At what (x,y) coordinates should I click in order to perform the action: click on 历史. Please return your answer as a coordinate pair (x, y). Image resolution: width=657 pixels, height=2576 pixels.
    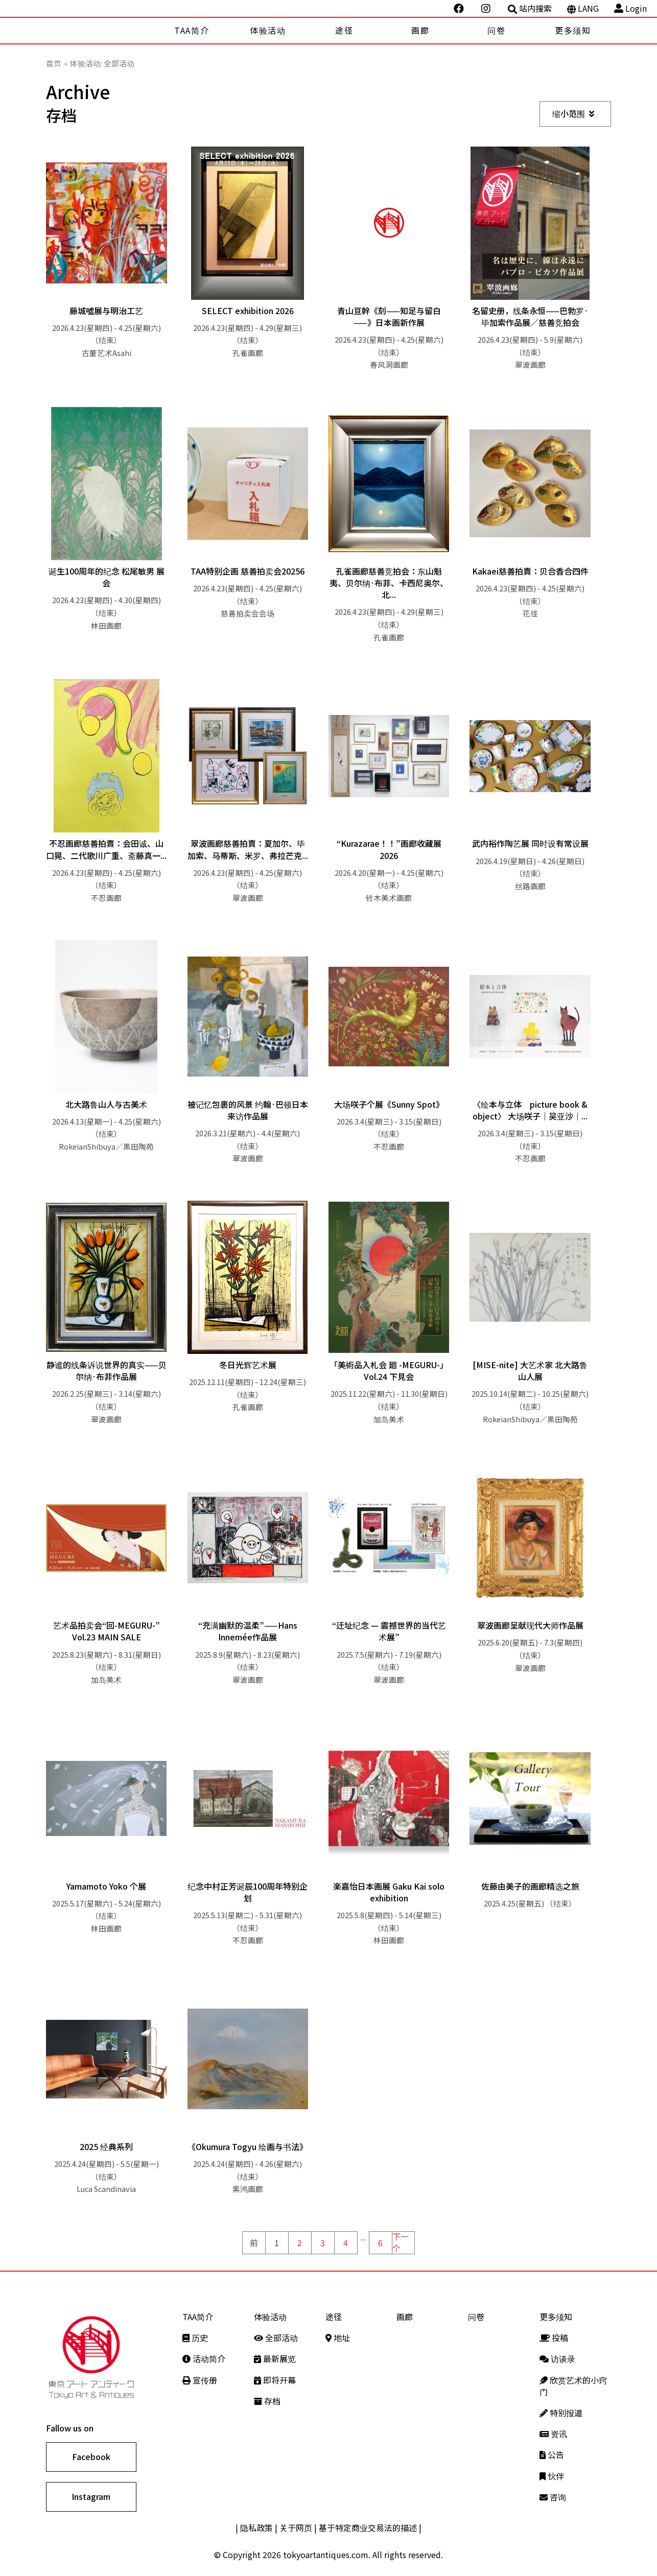
    Looking at the image, I should click on (195, 2337).